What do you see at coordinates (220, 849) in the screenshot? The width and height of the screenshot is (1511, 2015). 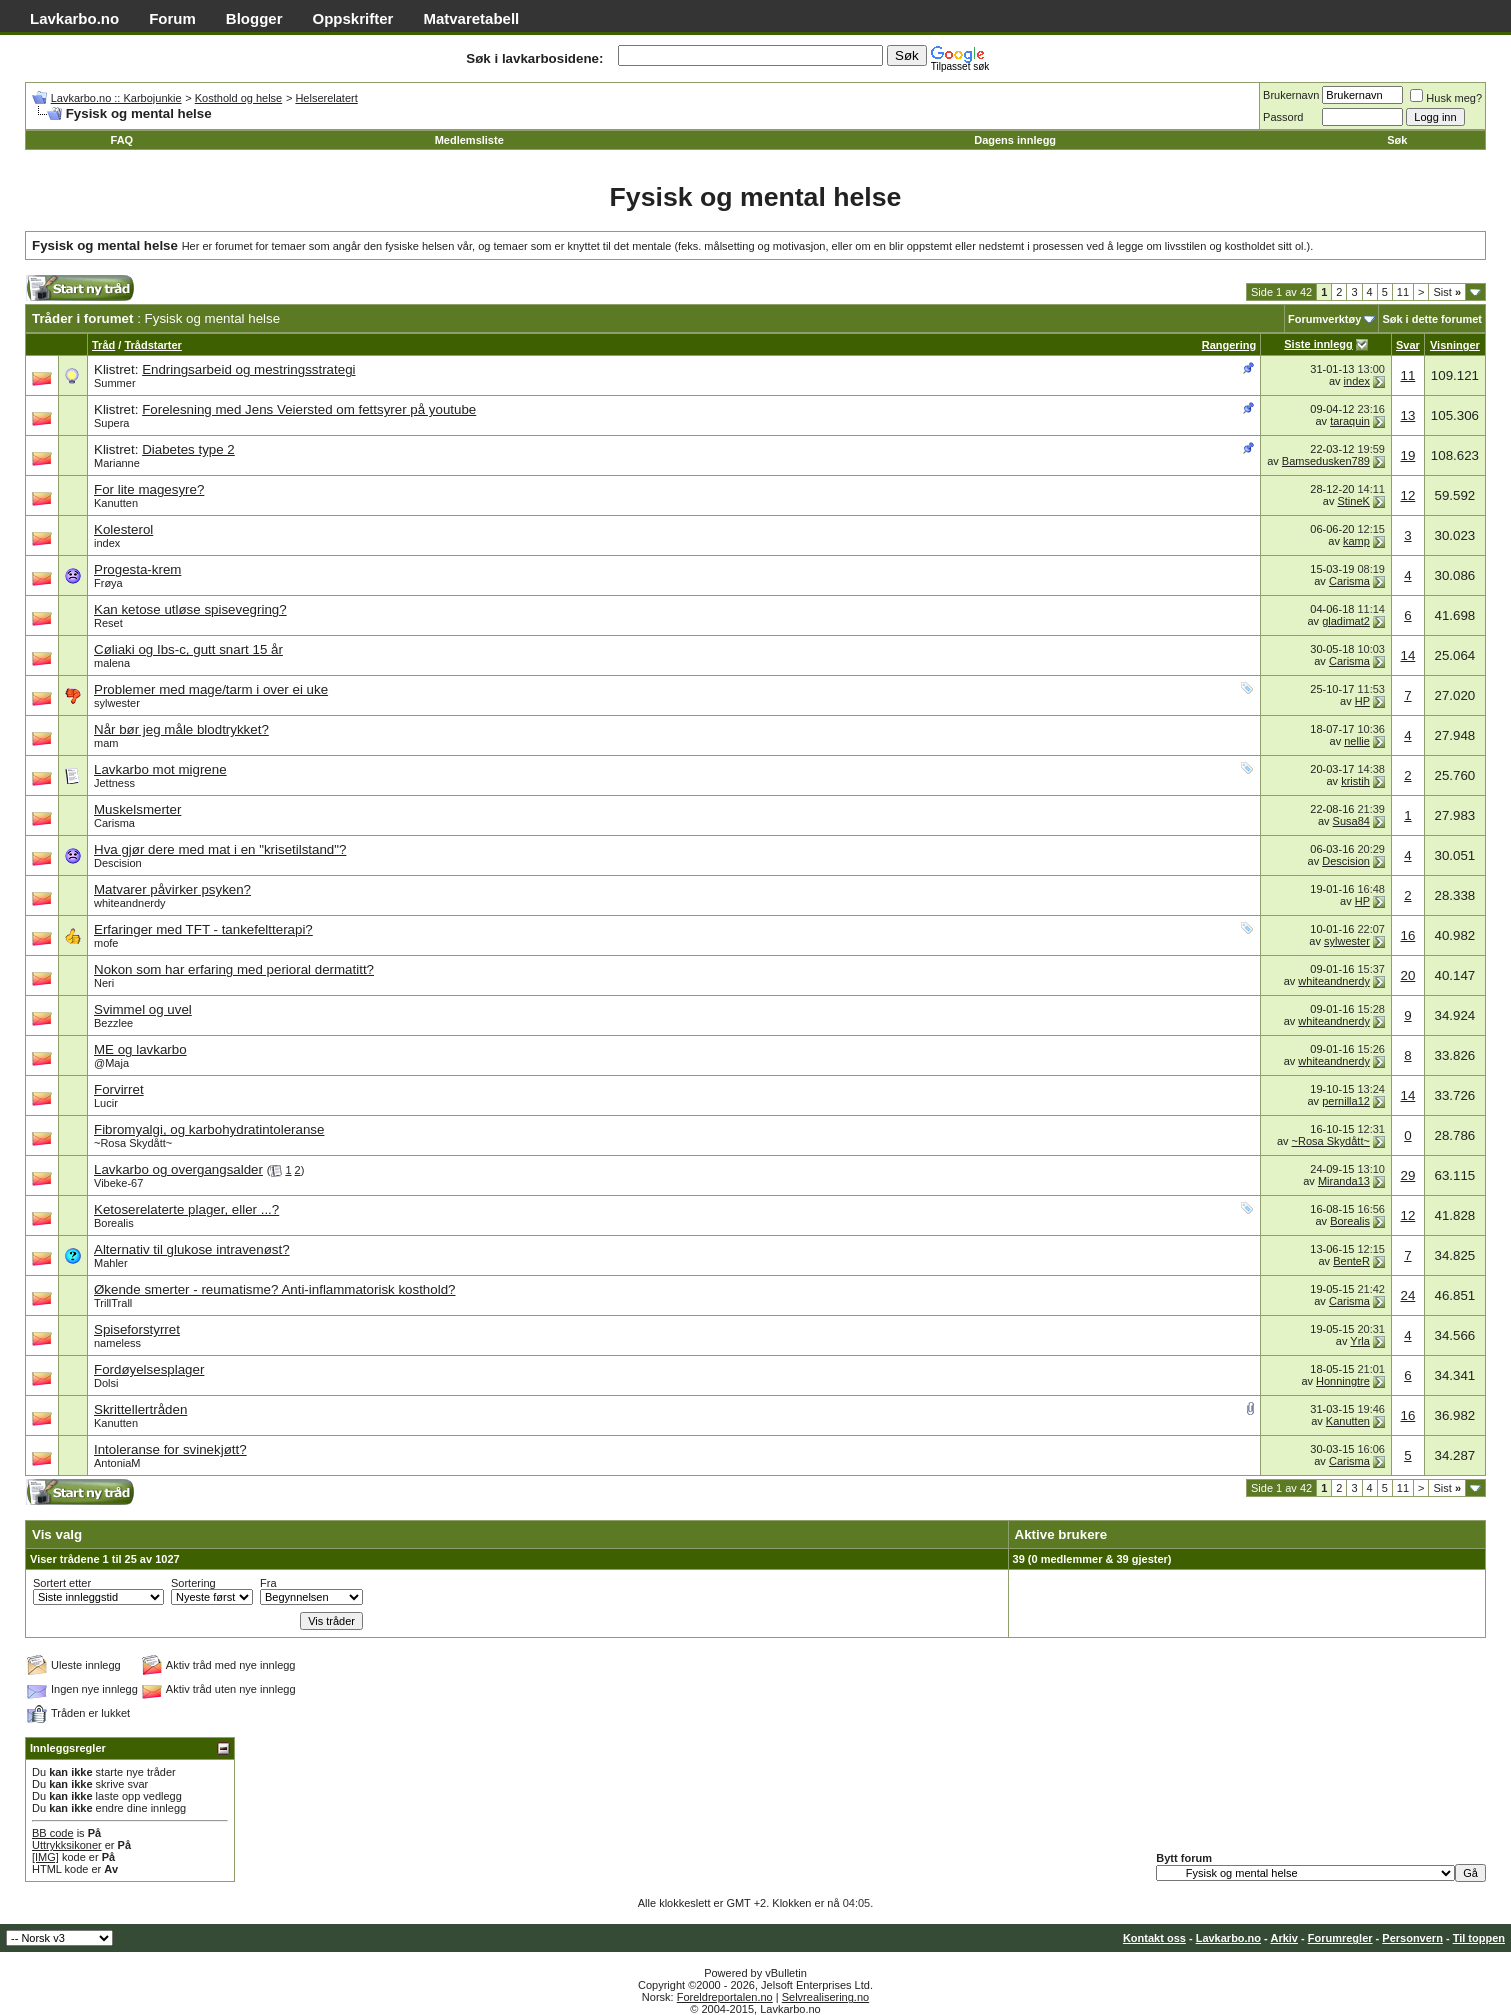 I see `Hva gjør dere med mat i en "krisetilstand"?` at bounding box center [220, 849].